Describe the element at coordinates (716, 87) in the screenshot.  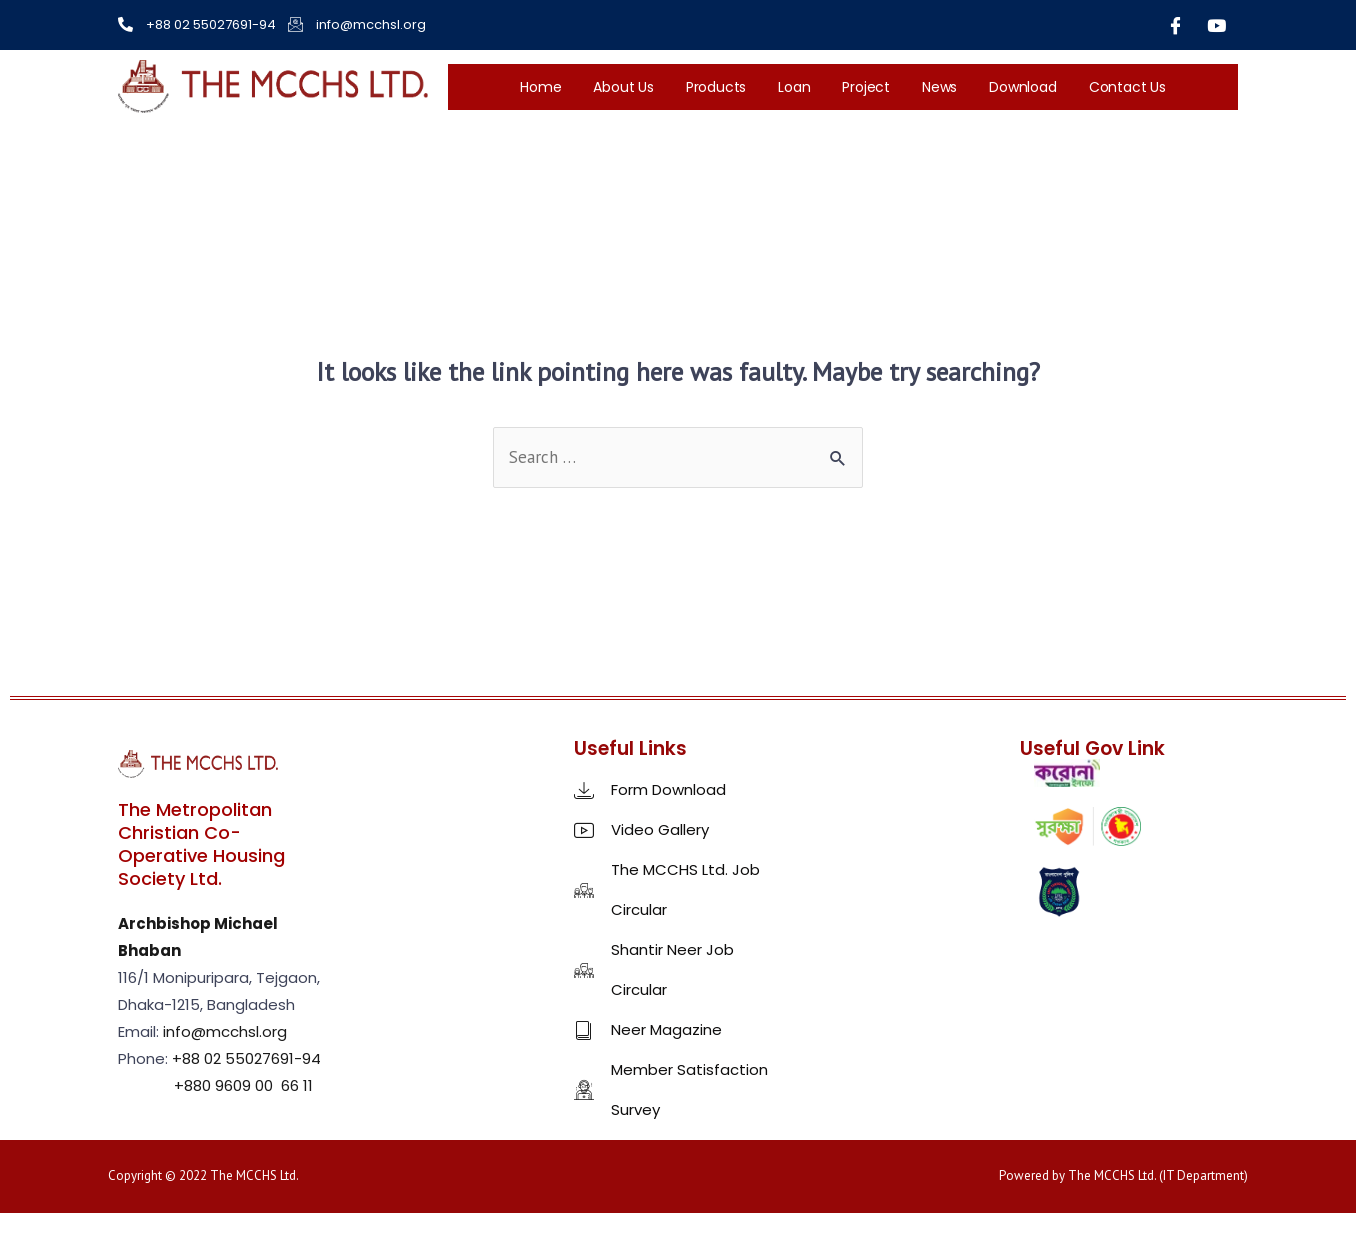
I see `Products` at that location.